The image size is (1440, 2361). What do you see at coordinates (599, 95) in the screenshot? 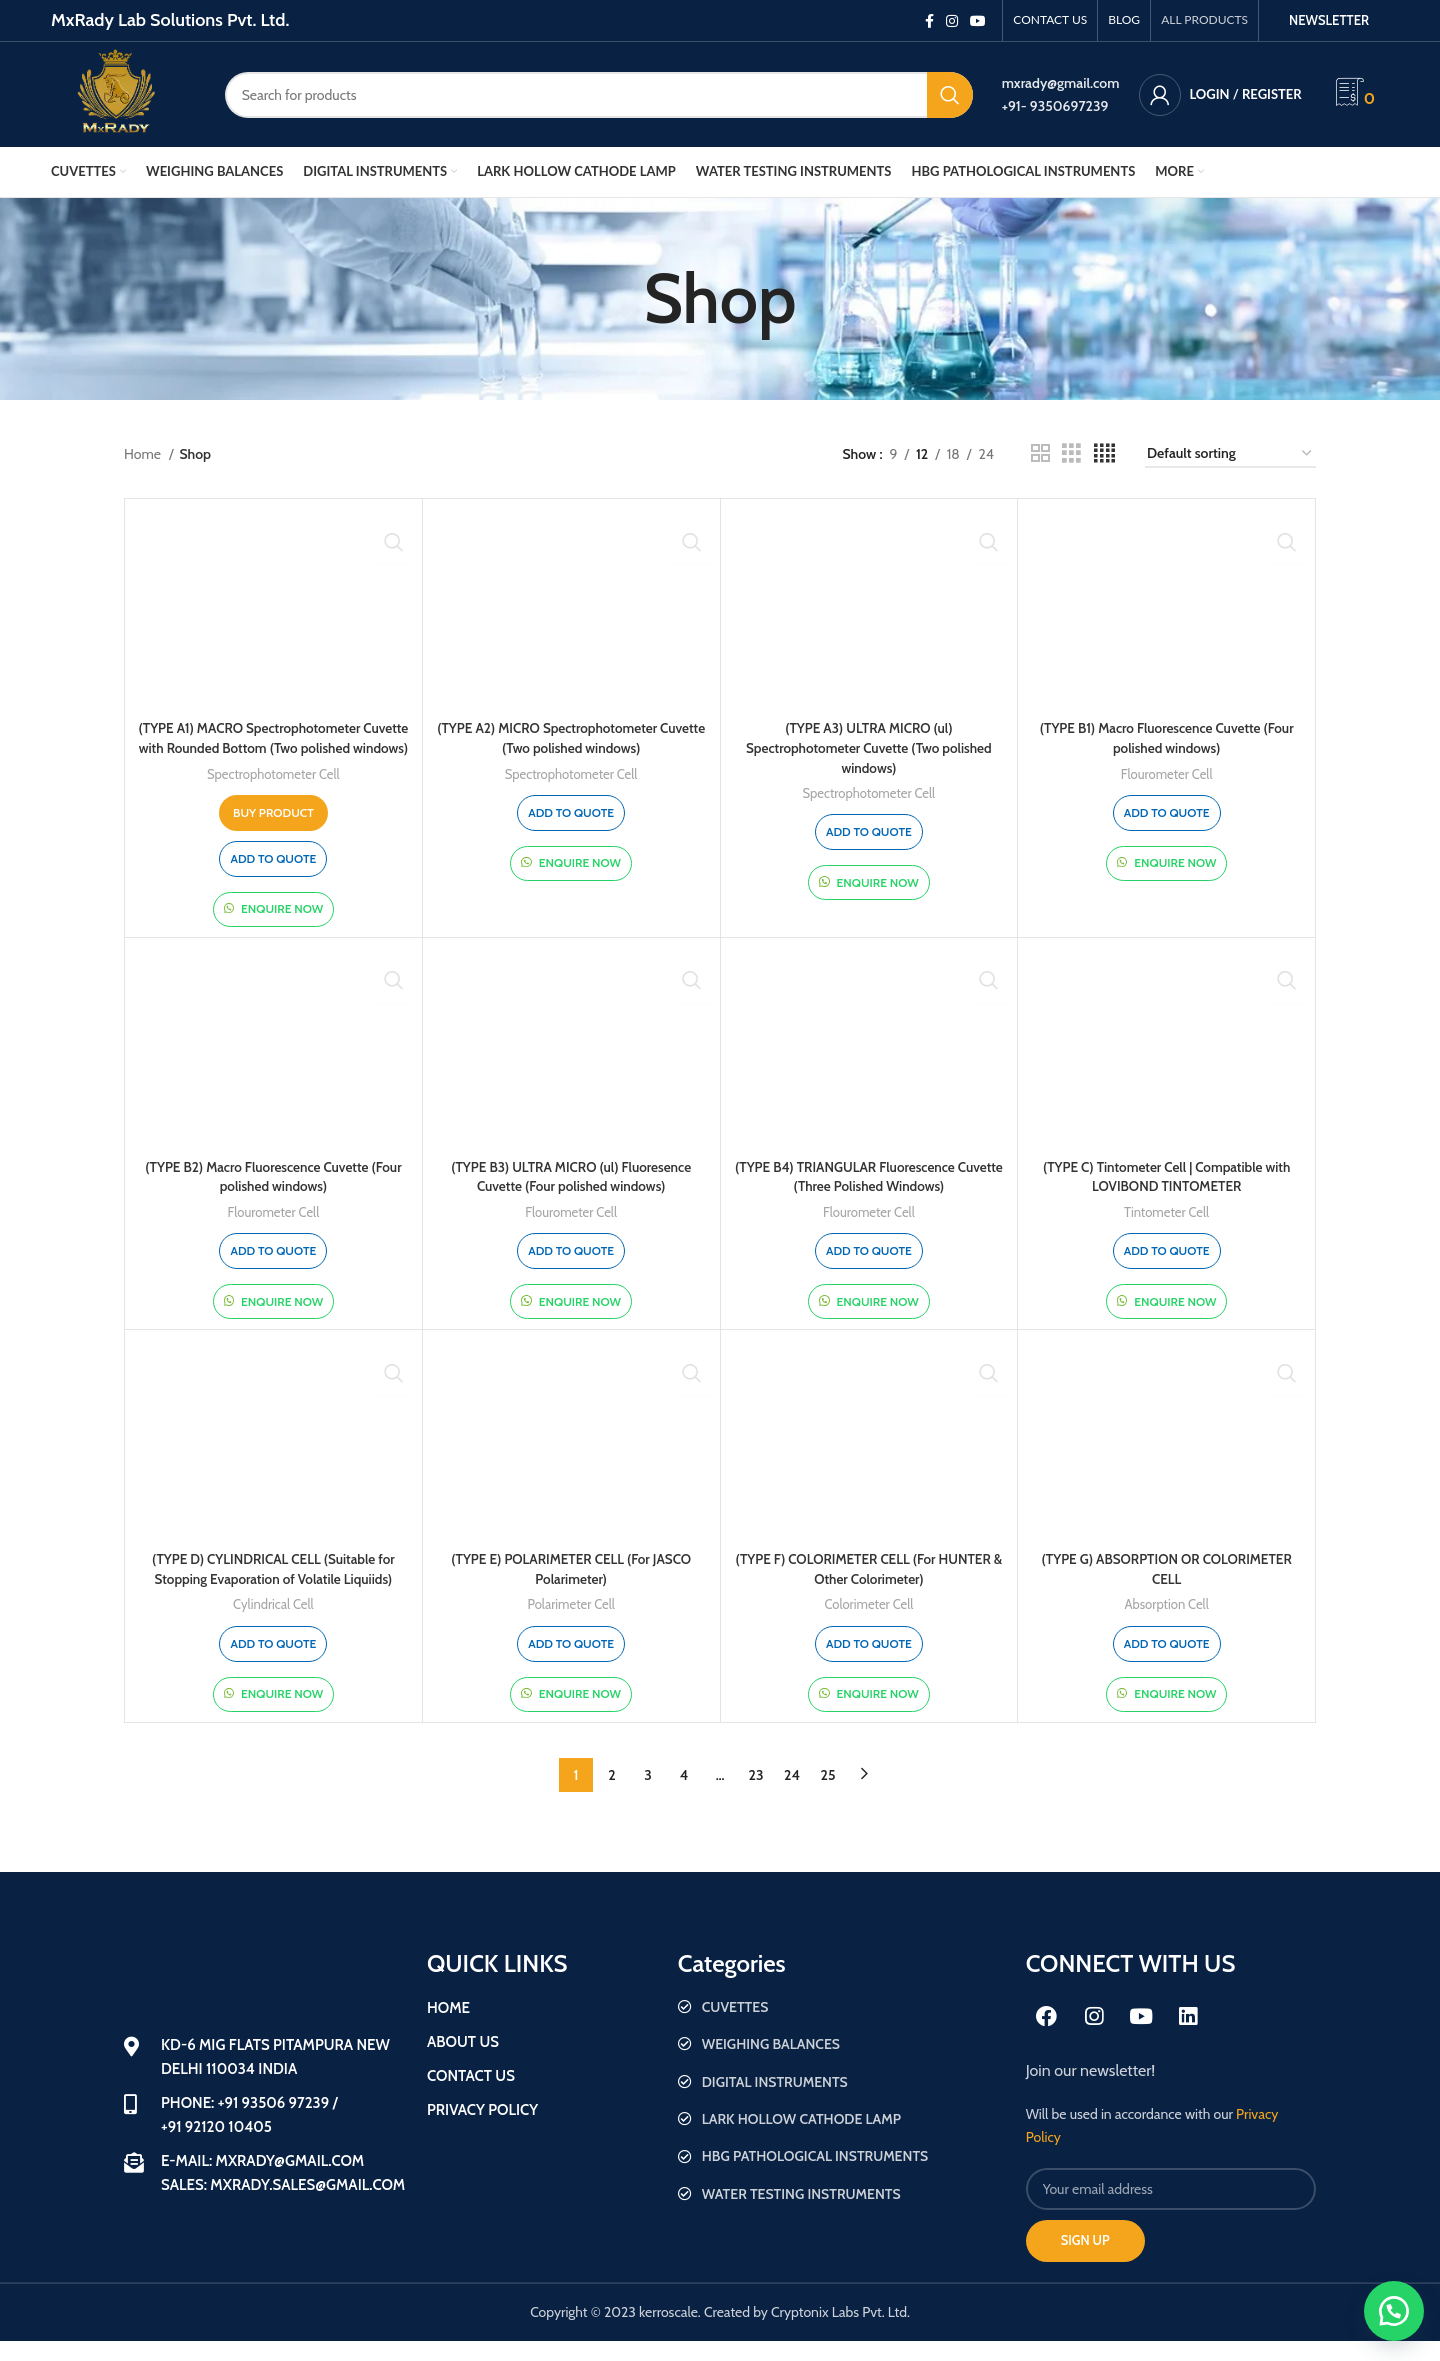
I see `[Search]` at bounding box center [599, 95].